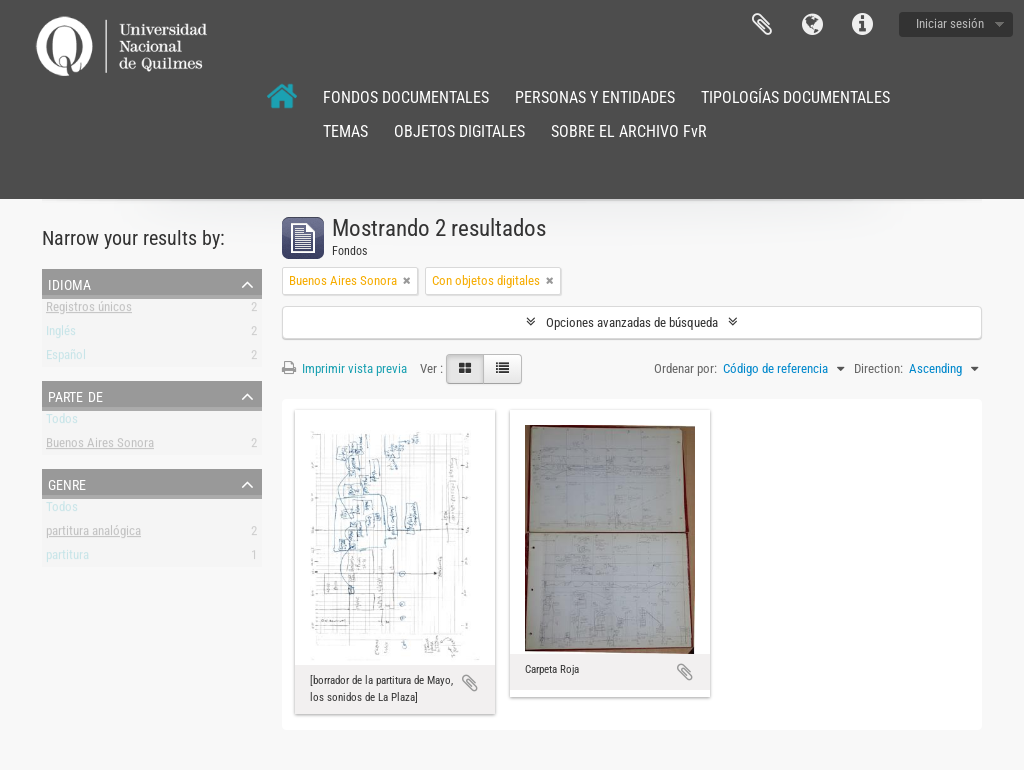 The width and height of the screenshot is (1024, 770). What do you see at coordinates (75, 395) in the screenshot?
I see `Parte de` at bounding box center [75, 395].